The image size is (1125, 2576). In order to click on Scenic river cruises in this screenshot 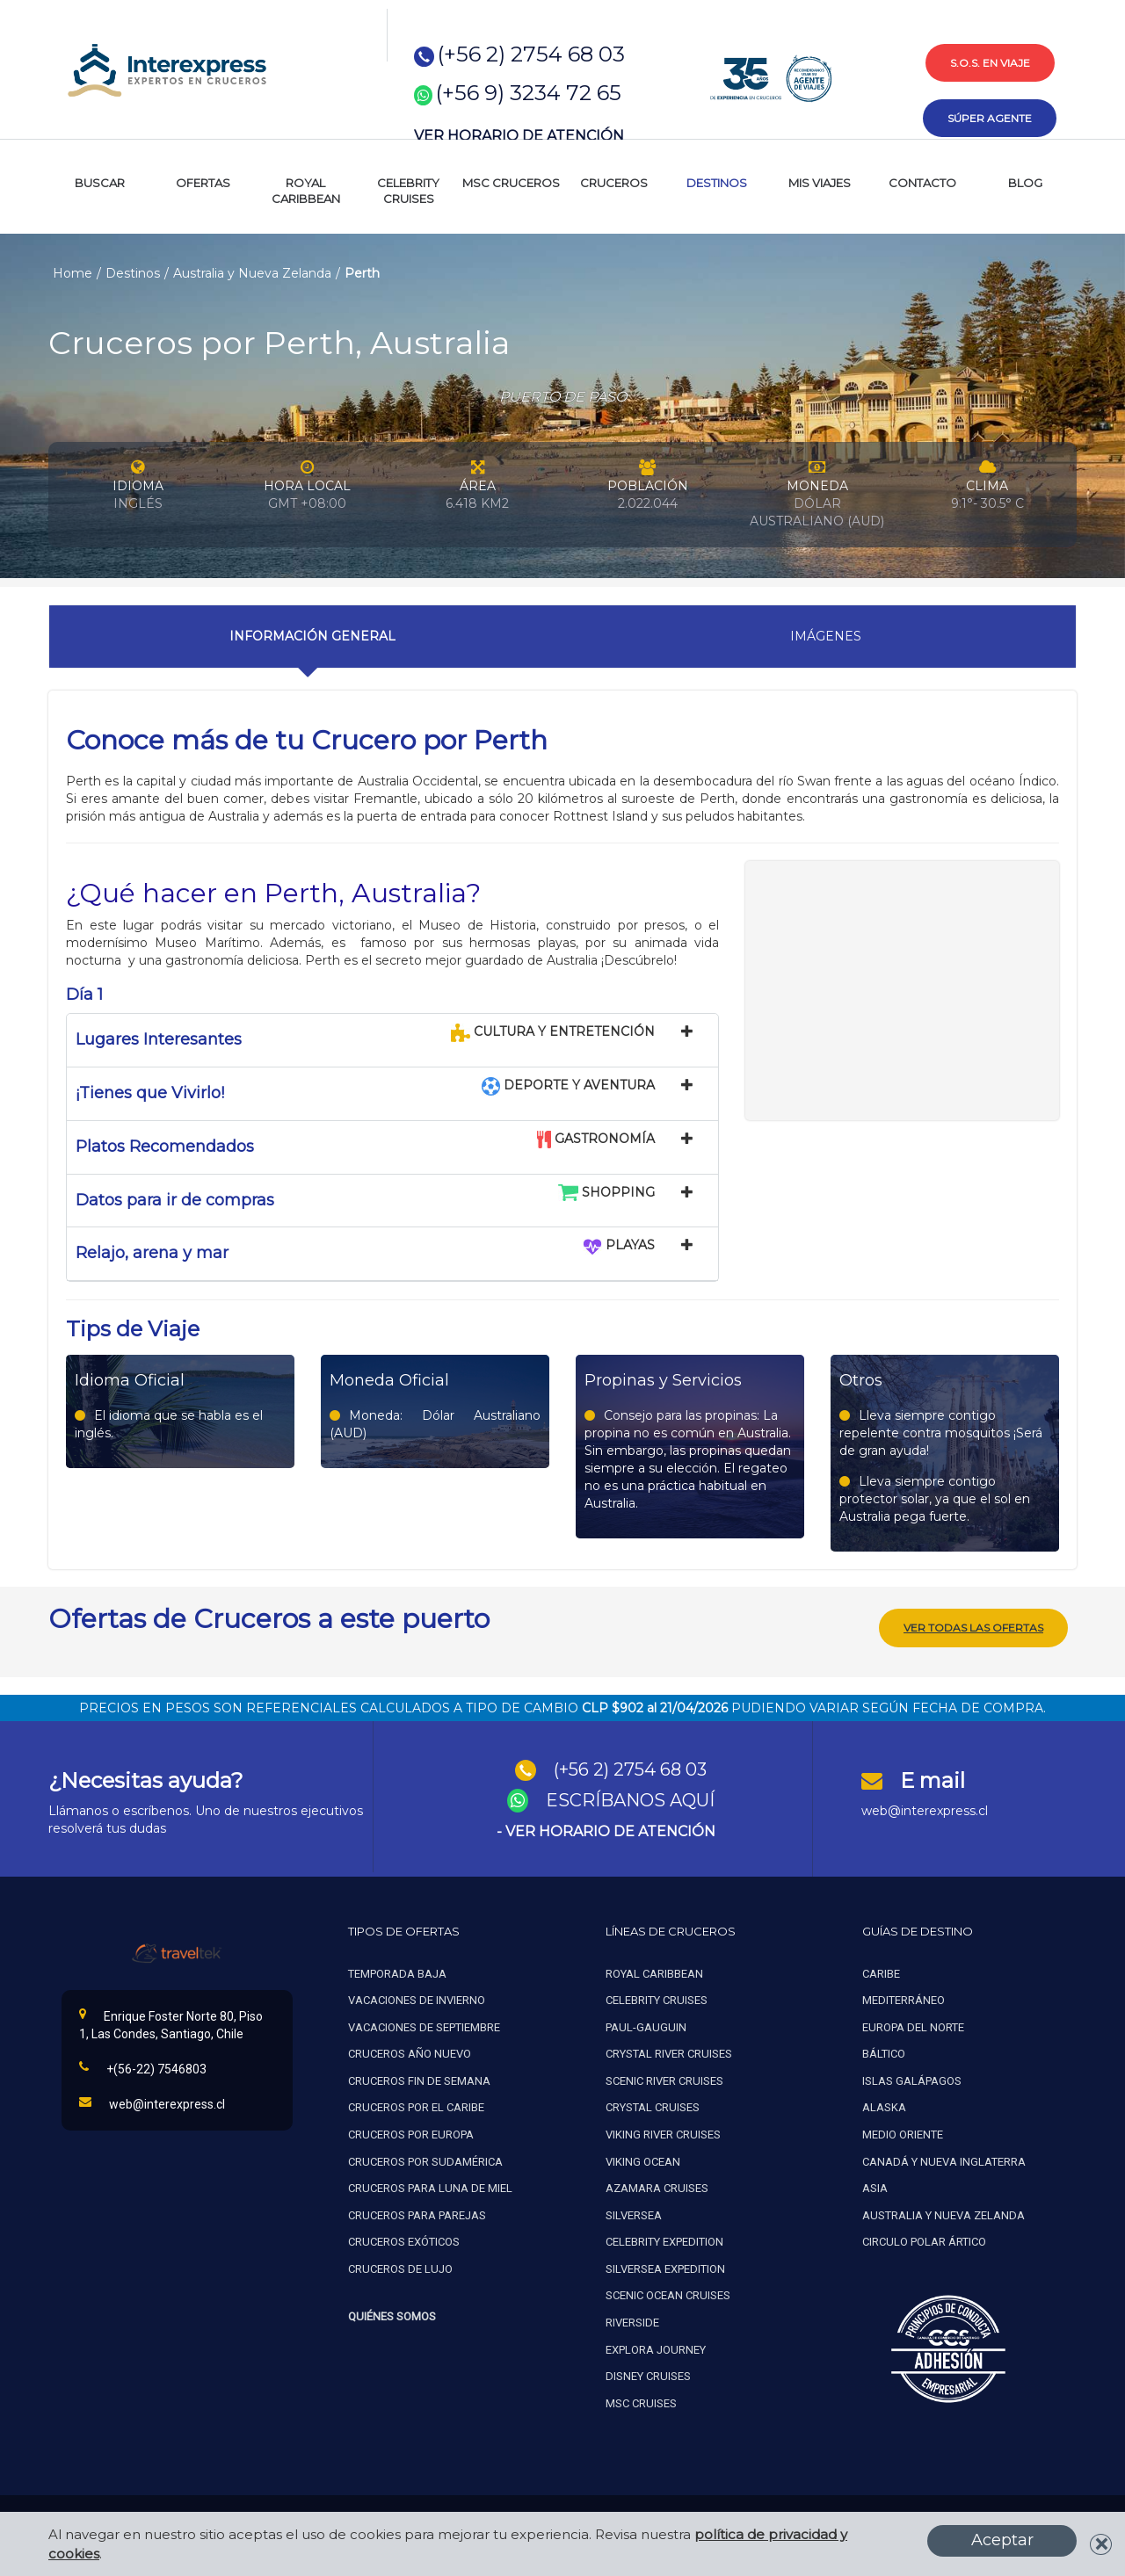, I will do `click(664, 2080)`.